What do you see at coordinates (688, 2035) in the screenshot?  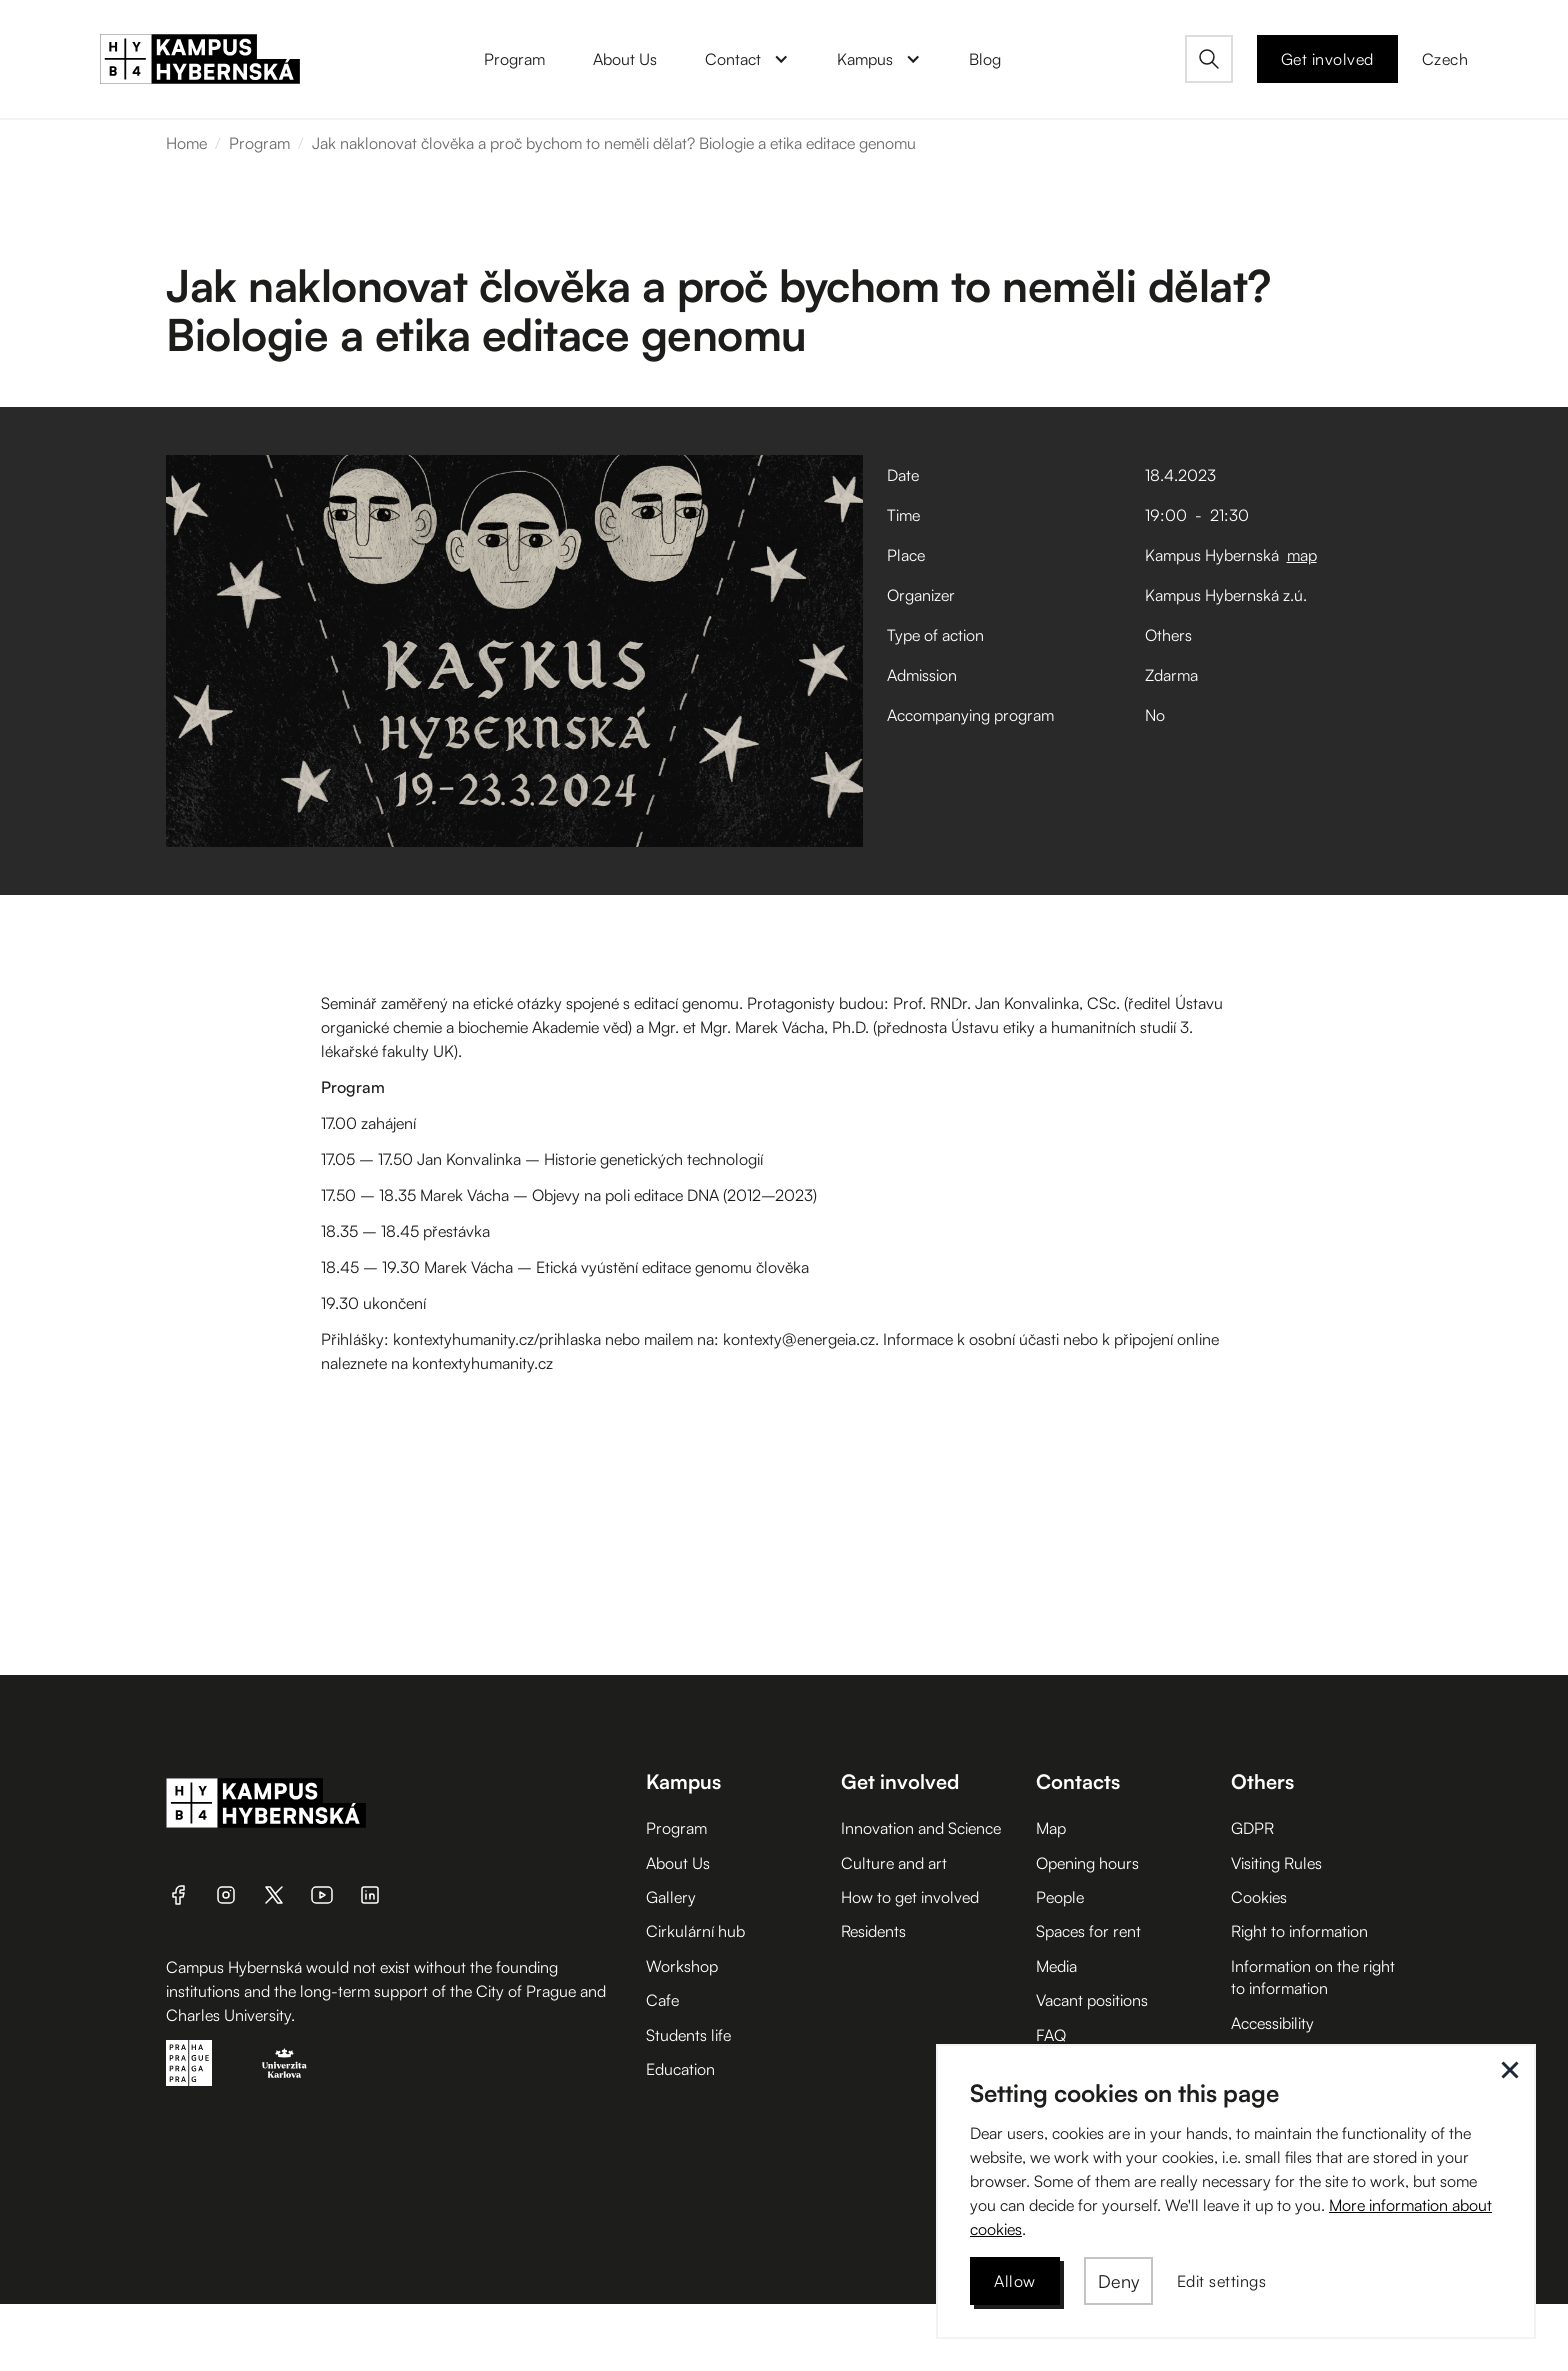 I see `Students life` at bounding box center [688, 2035].